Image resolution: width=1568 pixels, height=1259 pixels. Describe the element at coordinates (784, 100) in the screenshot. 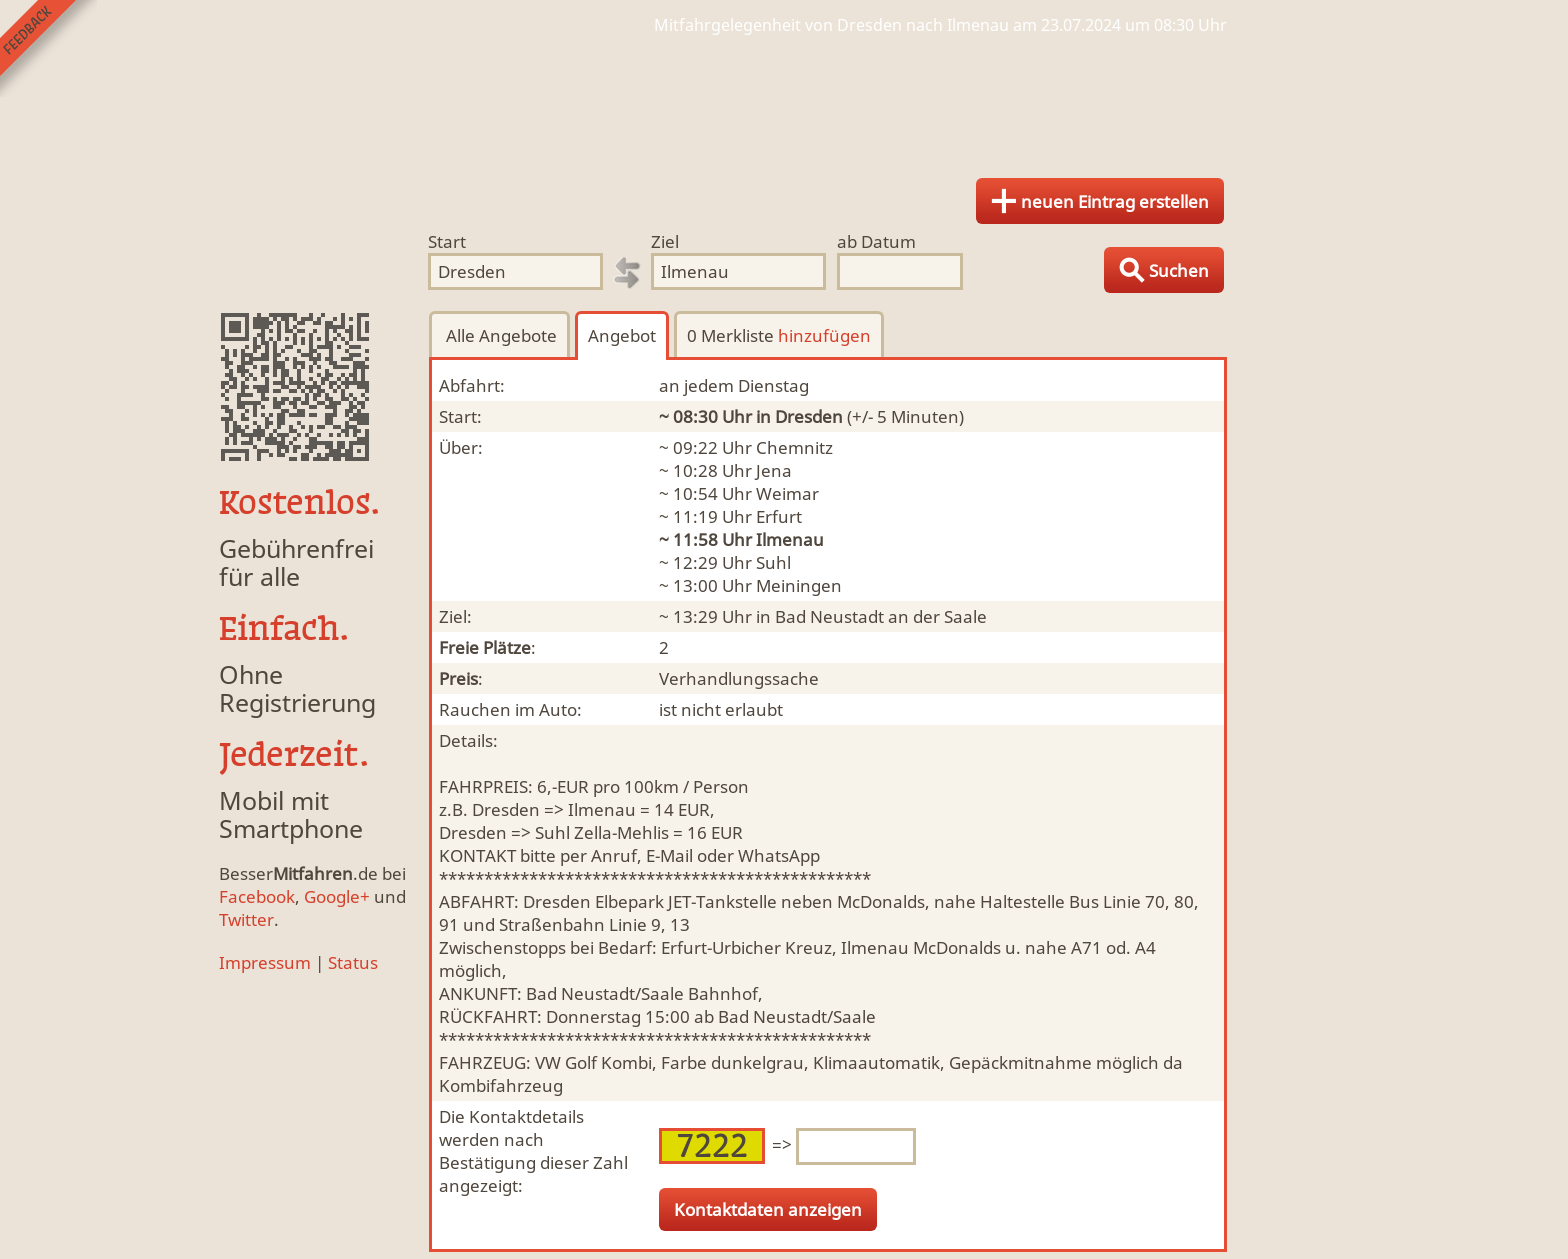

I see `Finde Deine Mitfahrgelegenheit.` at that location.